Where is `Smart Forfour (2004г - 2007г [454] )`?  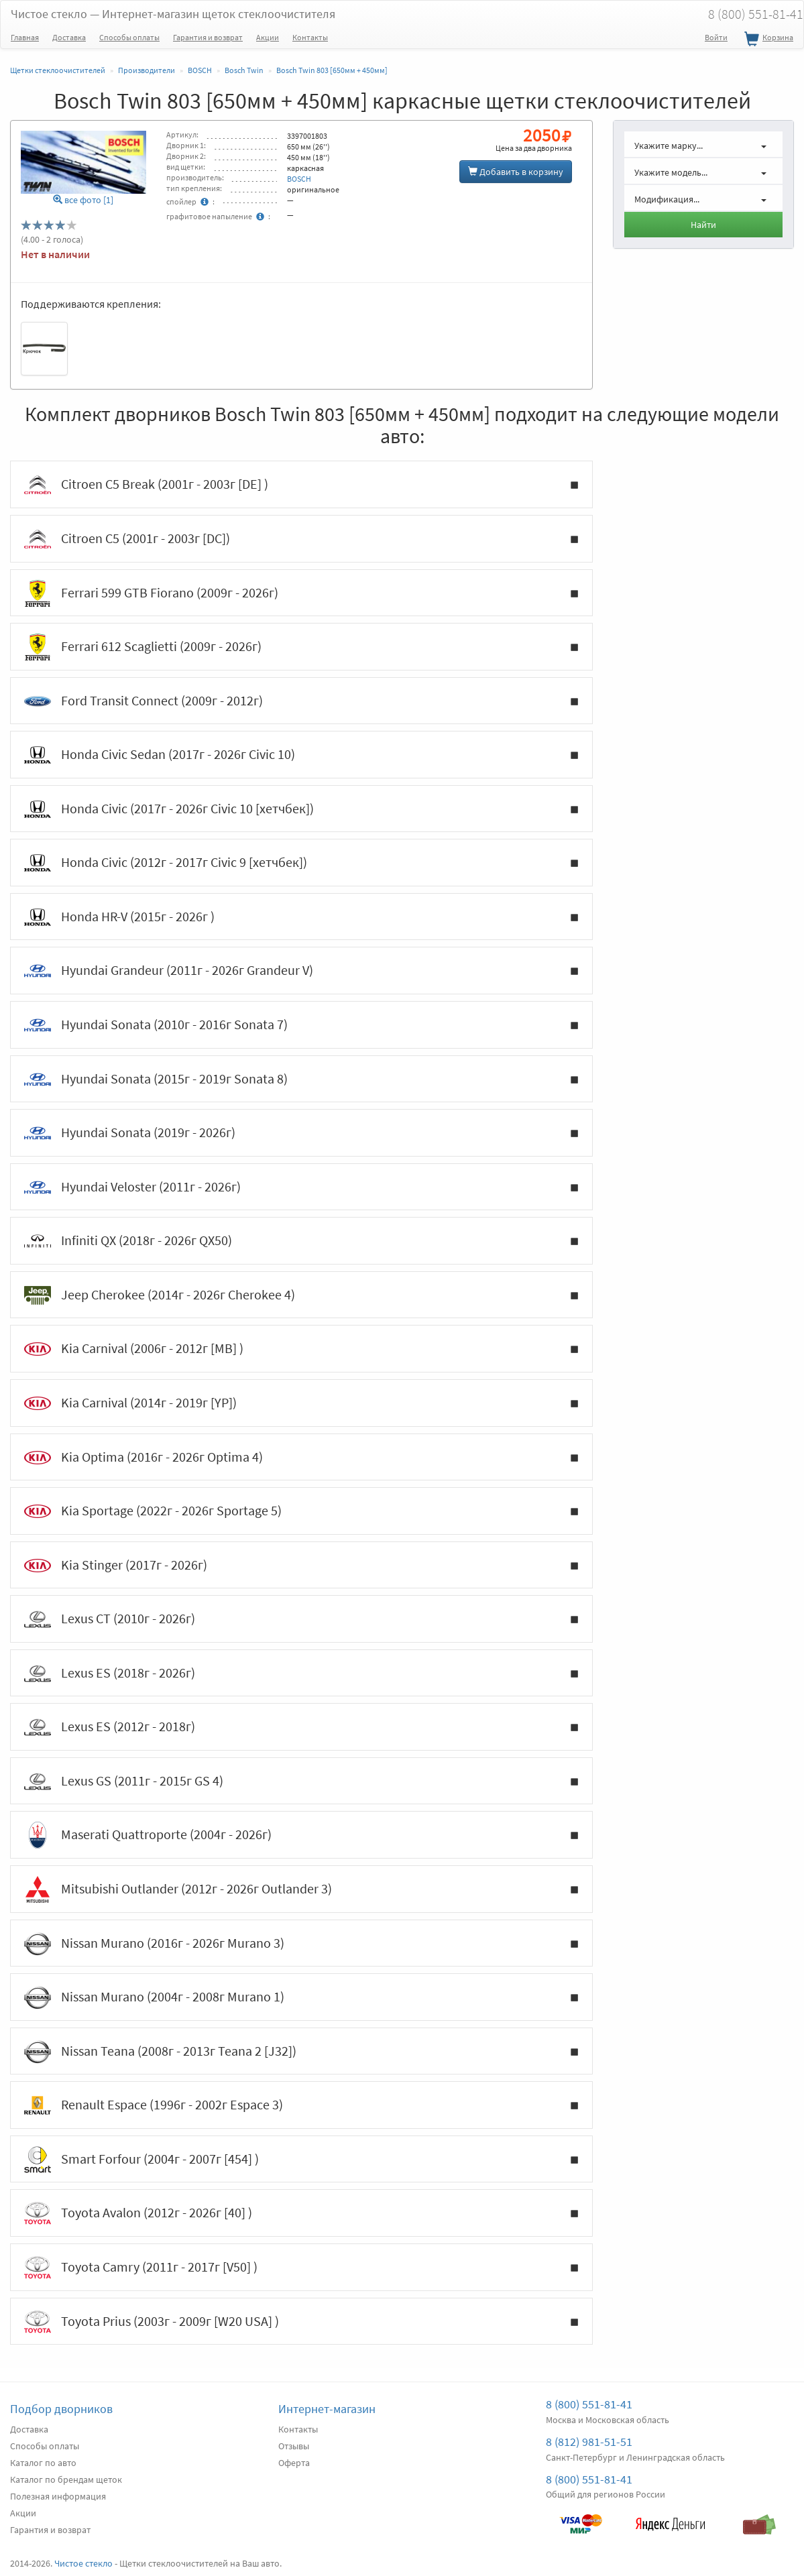 Smart Forfour (2004г - 2007г [454] ) is located at coordinates (301, 2159).